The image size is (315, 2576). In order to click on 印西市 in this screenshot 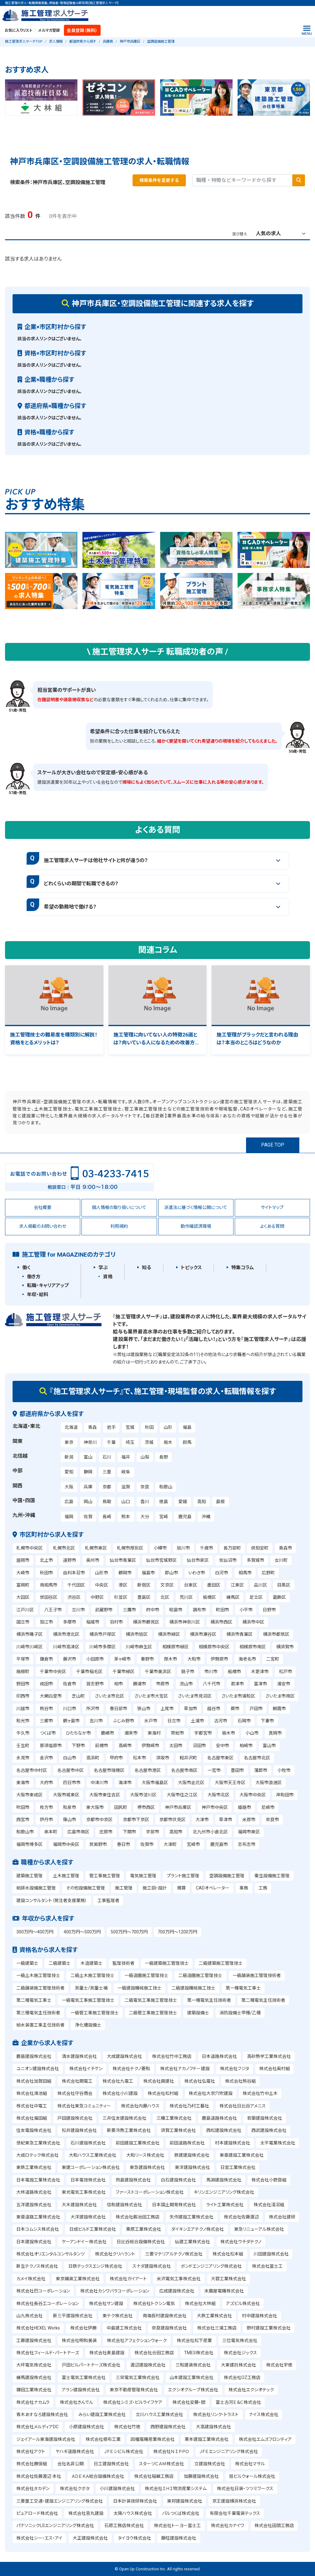, I will do `click(22, 1696)`.